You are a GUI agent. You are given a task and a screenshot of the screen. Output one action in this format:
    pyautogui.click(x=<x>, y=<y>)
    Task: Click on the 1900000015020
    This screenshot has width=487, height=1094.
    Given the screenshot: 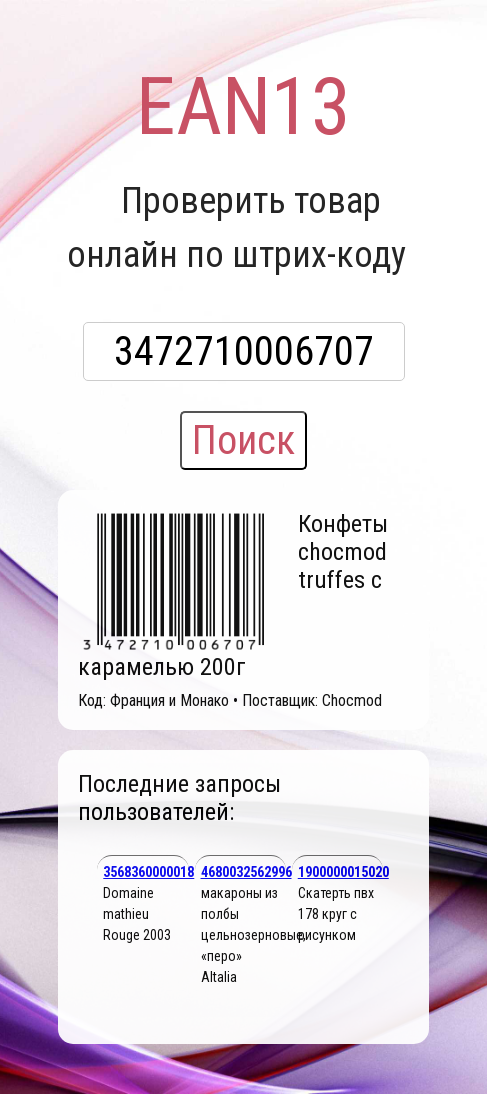 What is the action you would take?
    pyautogui.click(x=343, y=872)
    